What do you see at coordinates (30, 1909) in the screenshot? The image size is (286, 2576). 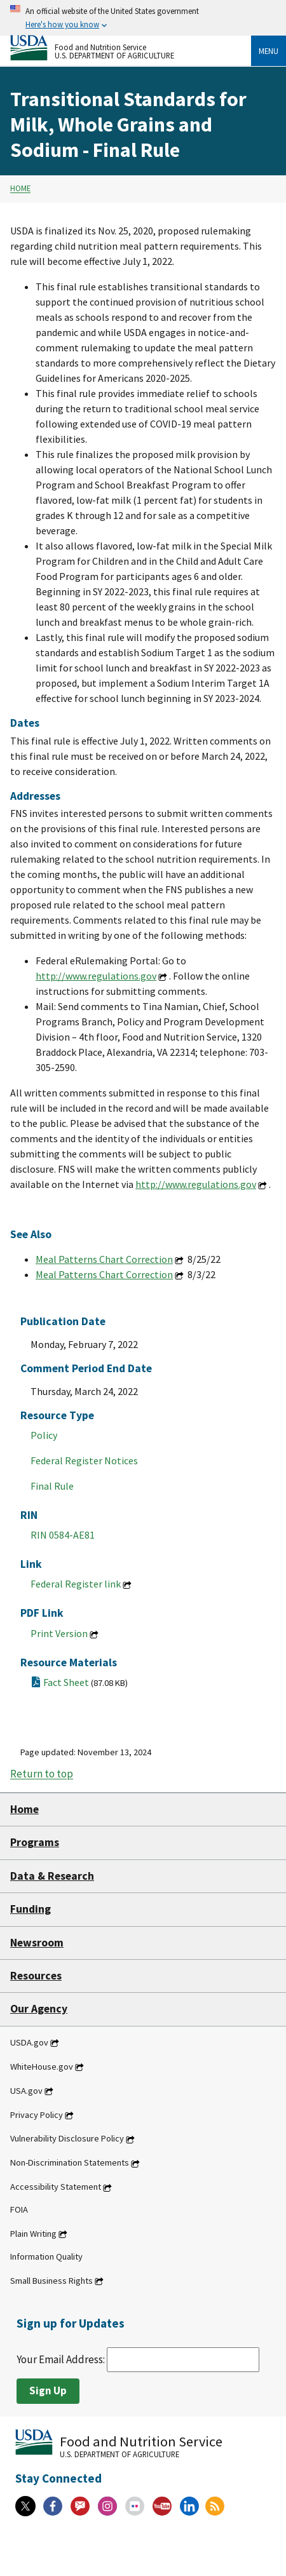 I see `Funding` at bounding box center [30, 1909].